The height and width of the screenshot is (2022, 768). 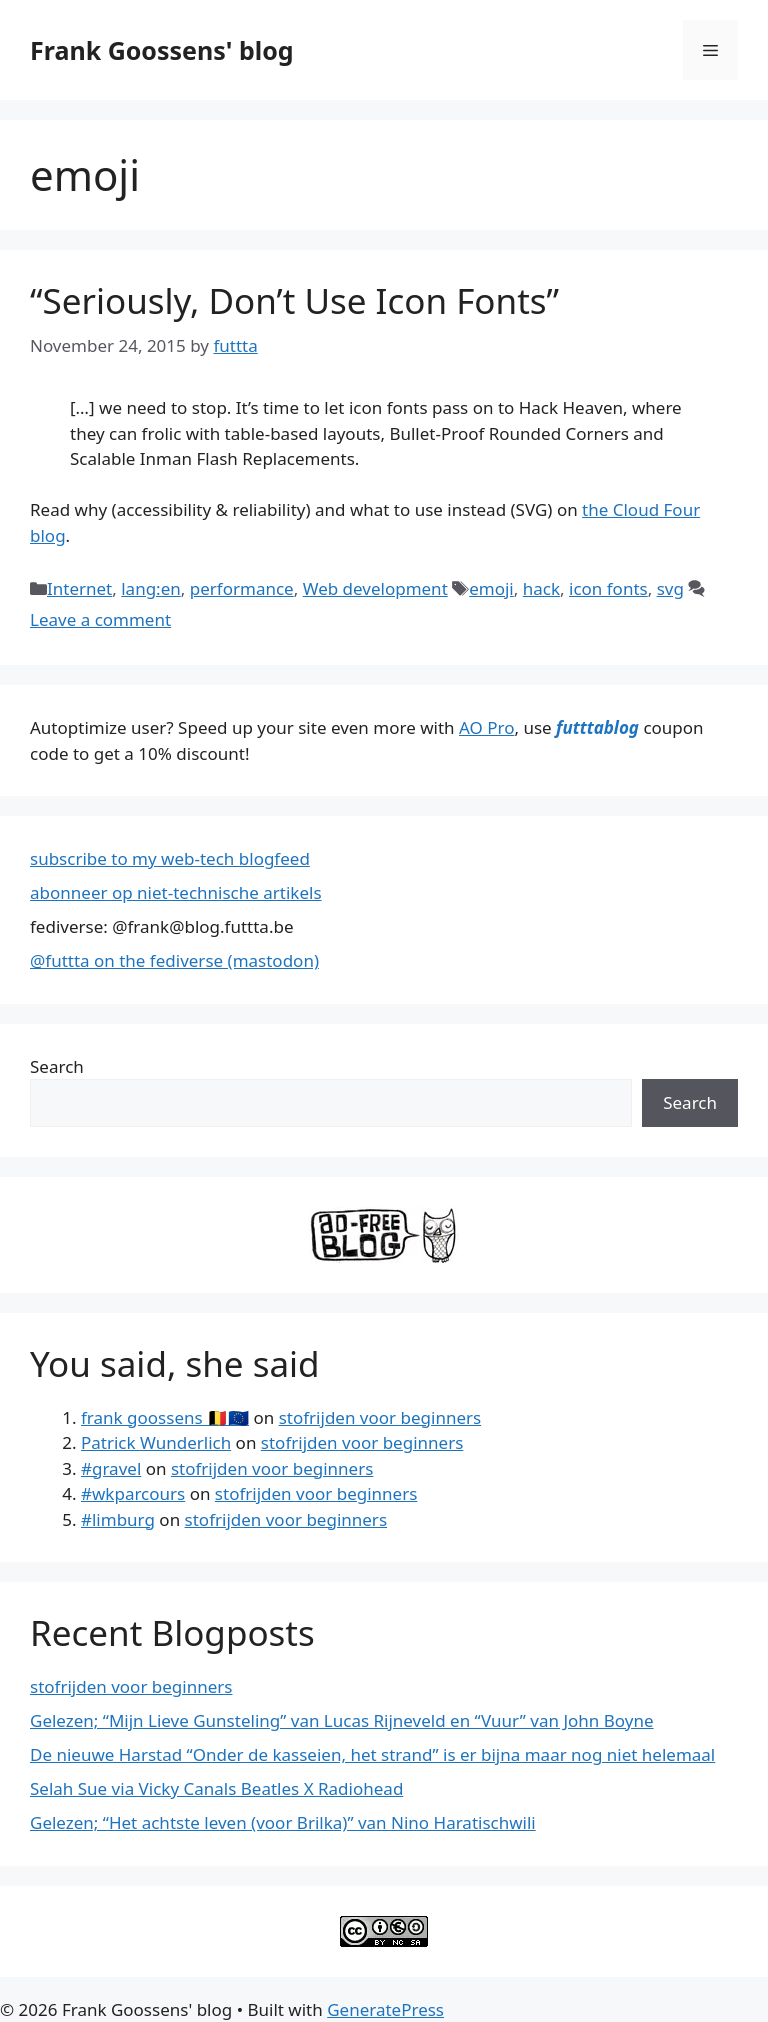 What do you see at coordinates (491, 588) in the screenshot?
I see `emoji` at bounding box center [491, 588].